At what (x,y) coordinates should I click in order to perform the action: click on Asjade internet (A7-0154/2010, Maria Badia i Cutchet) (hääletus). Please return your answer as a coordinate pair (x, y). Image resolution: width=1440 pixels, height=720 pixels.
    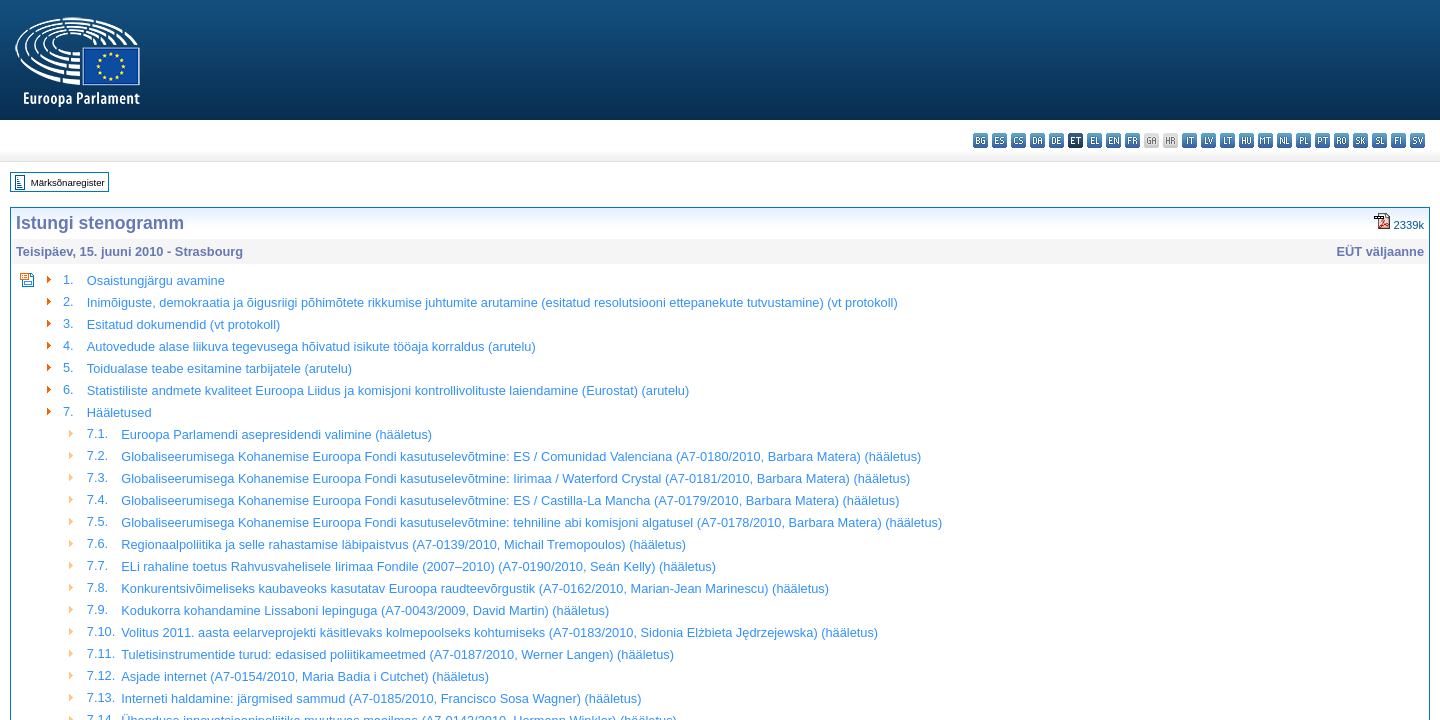
    Looking at the image, I should click on (305, 676).